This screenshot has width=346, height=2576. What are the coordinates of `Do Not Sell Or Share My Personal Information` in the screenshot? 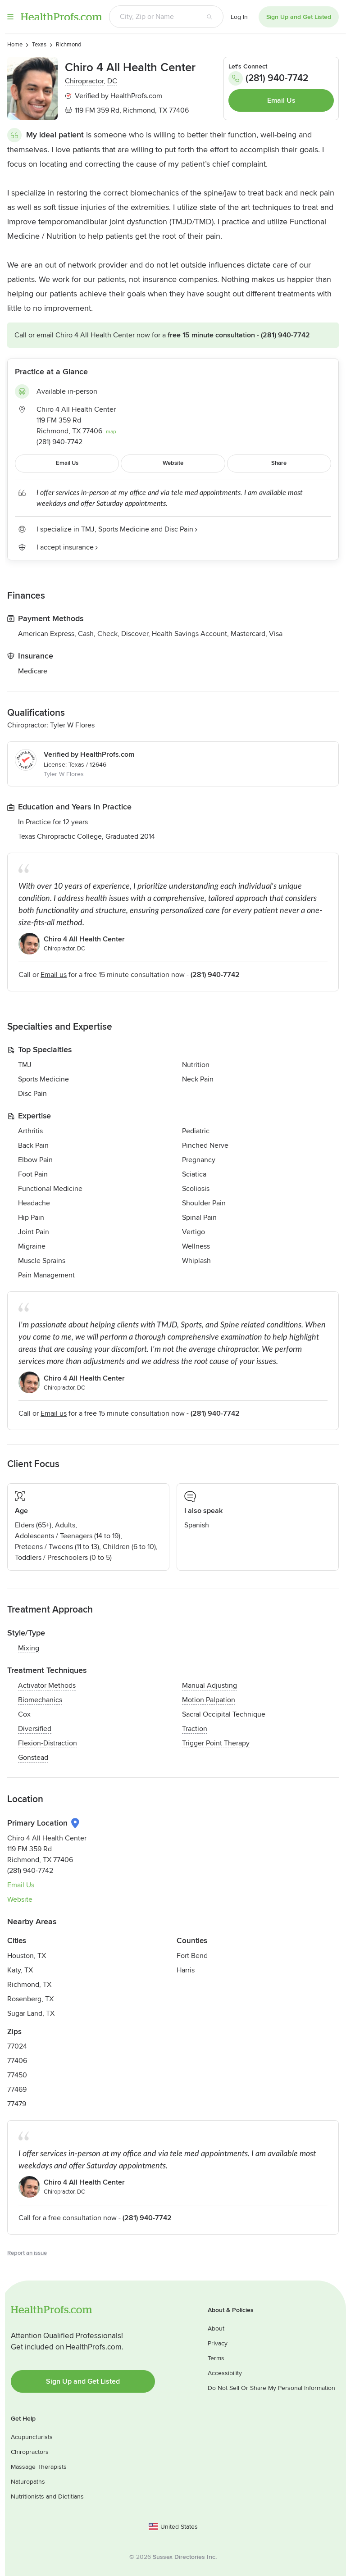 It's located at (271, 2388).